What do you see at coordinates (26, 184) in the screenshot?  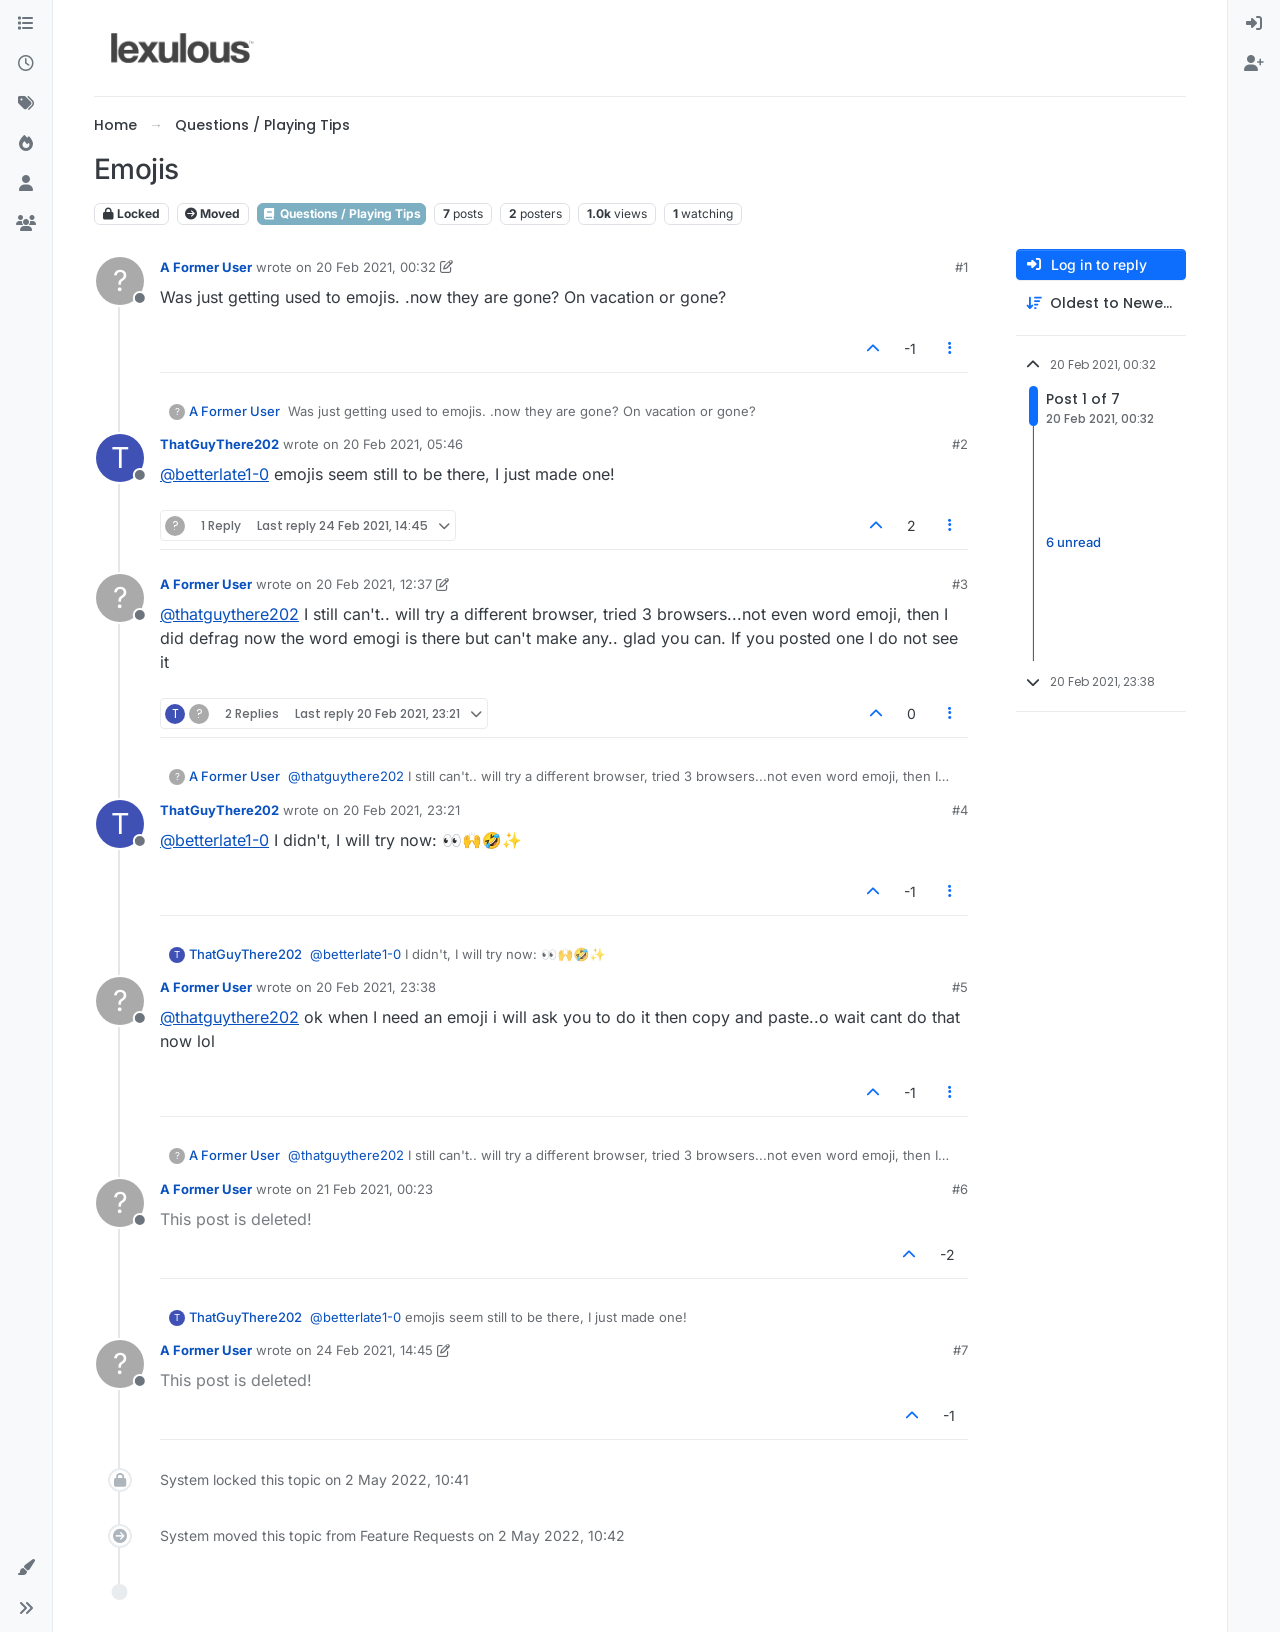 I see `[Users]` at bounding box center [26, 184].